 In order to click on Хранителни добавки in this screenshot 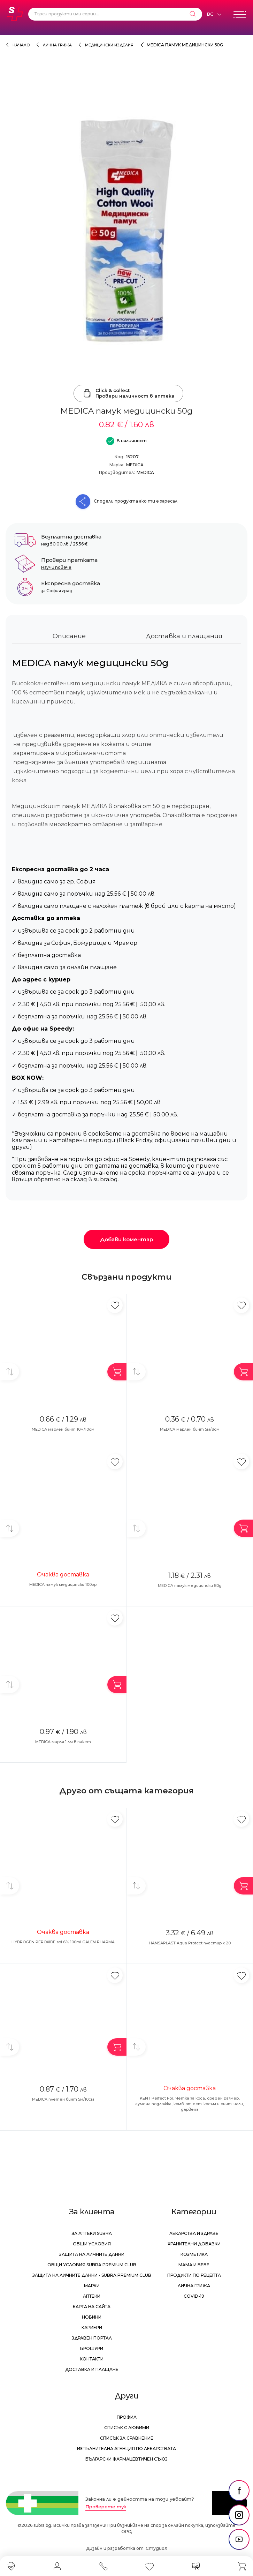, I will do `click(194, 2243)`.